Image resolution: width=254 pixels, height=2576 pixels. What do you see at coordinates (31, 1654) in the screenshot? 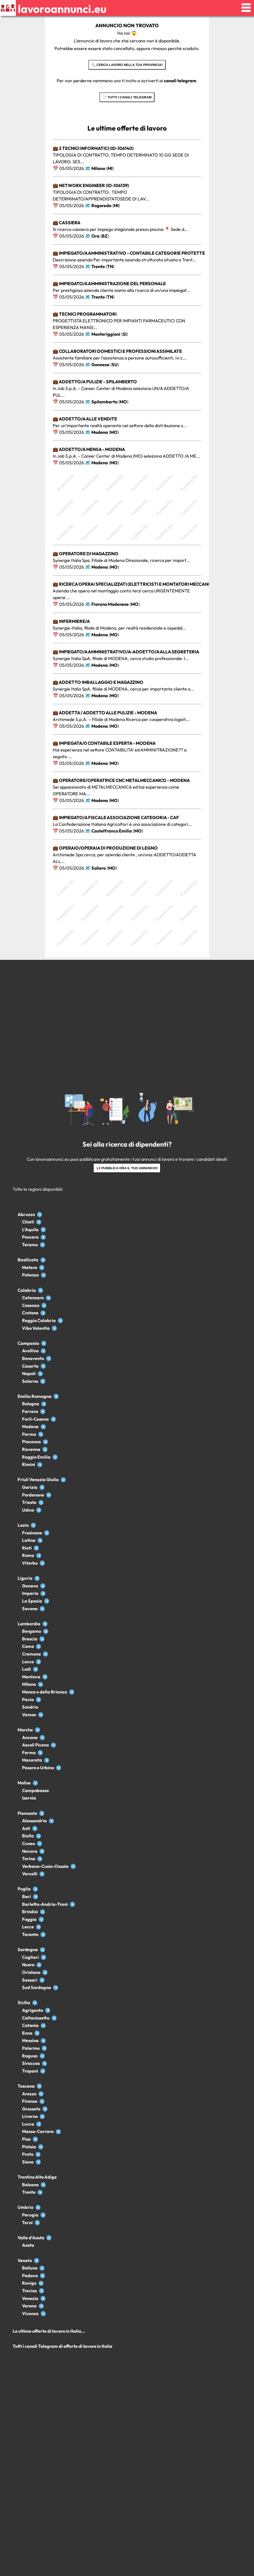
I see `Cremona` at bounding box center [31, 1654].